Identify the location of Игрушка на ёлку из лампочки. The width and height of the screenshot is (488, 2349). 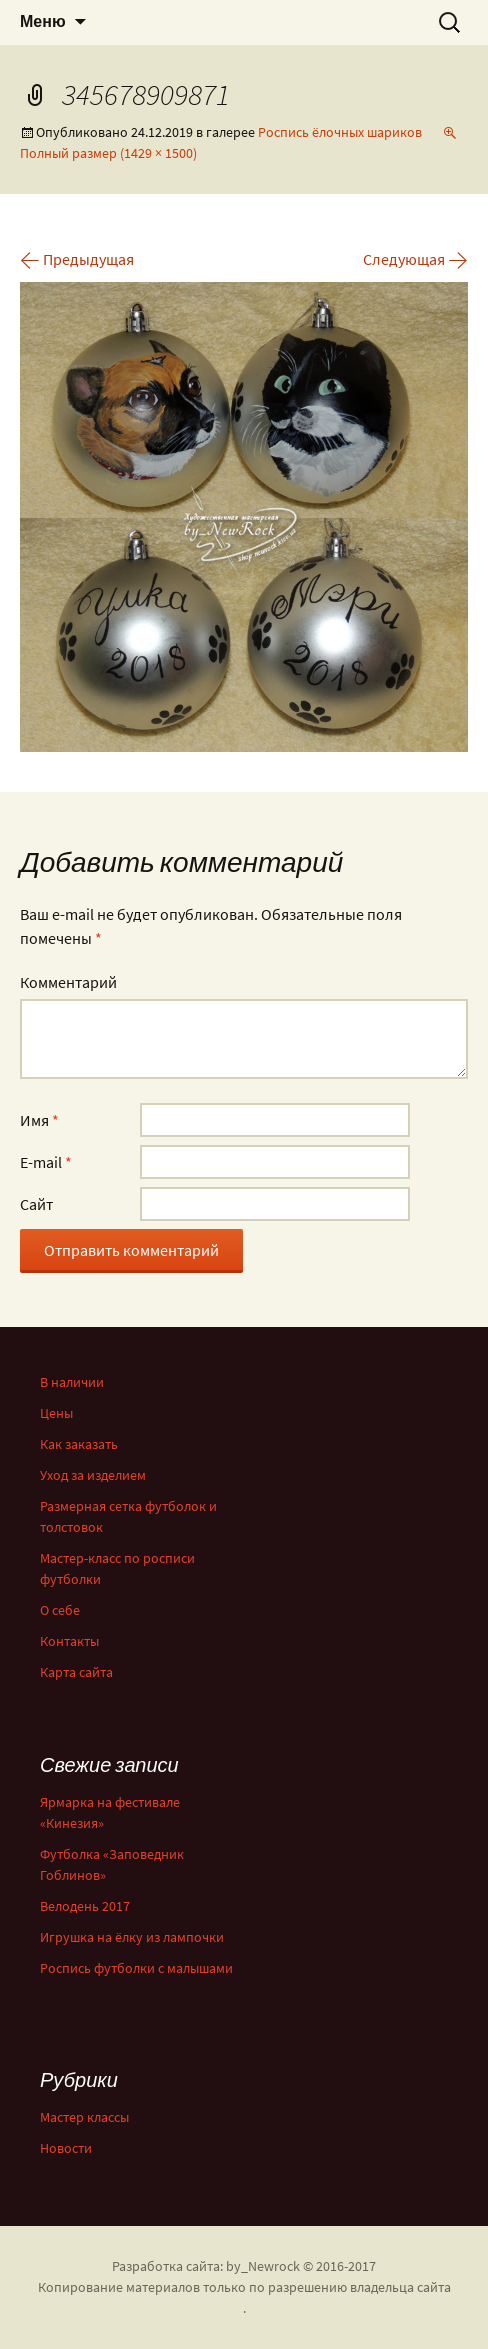
(132, 1937).